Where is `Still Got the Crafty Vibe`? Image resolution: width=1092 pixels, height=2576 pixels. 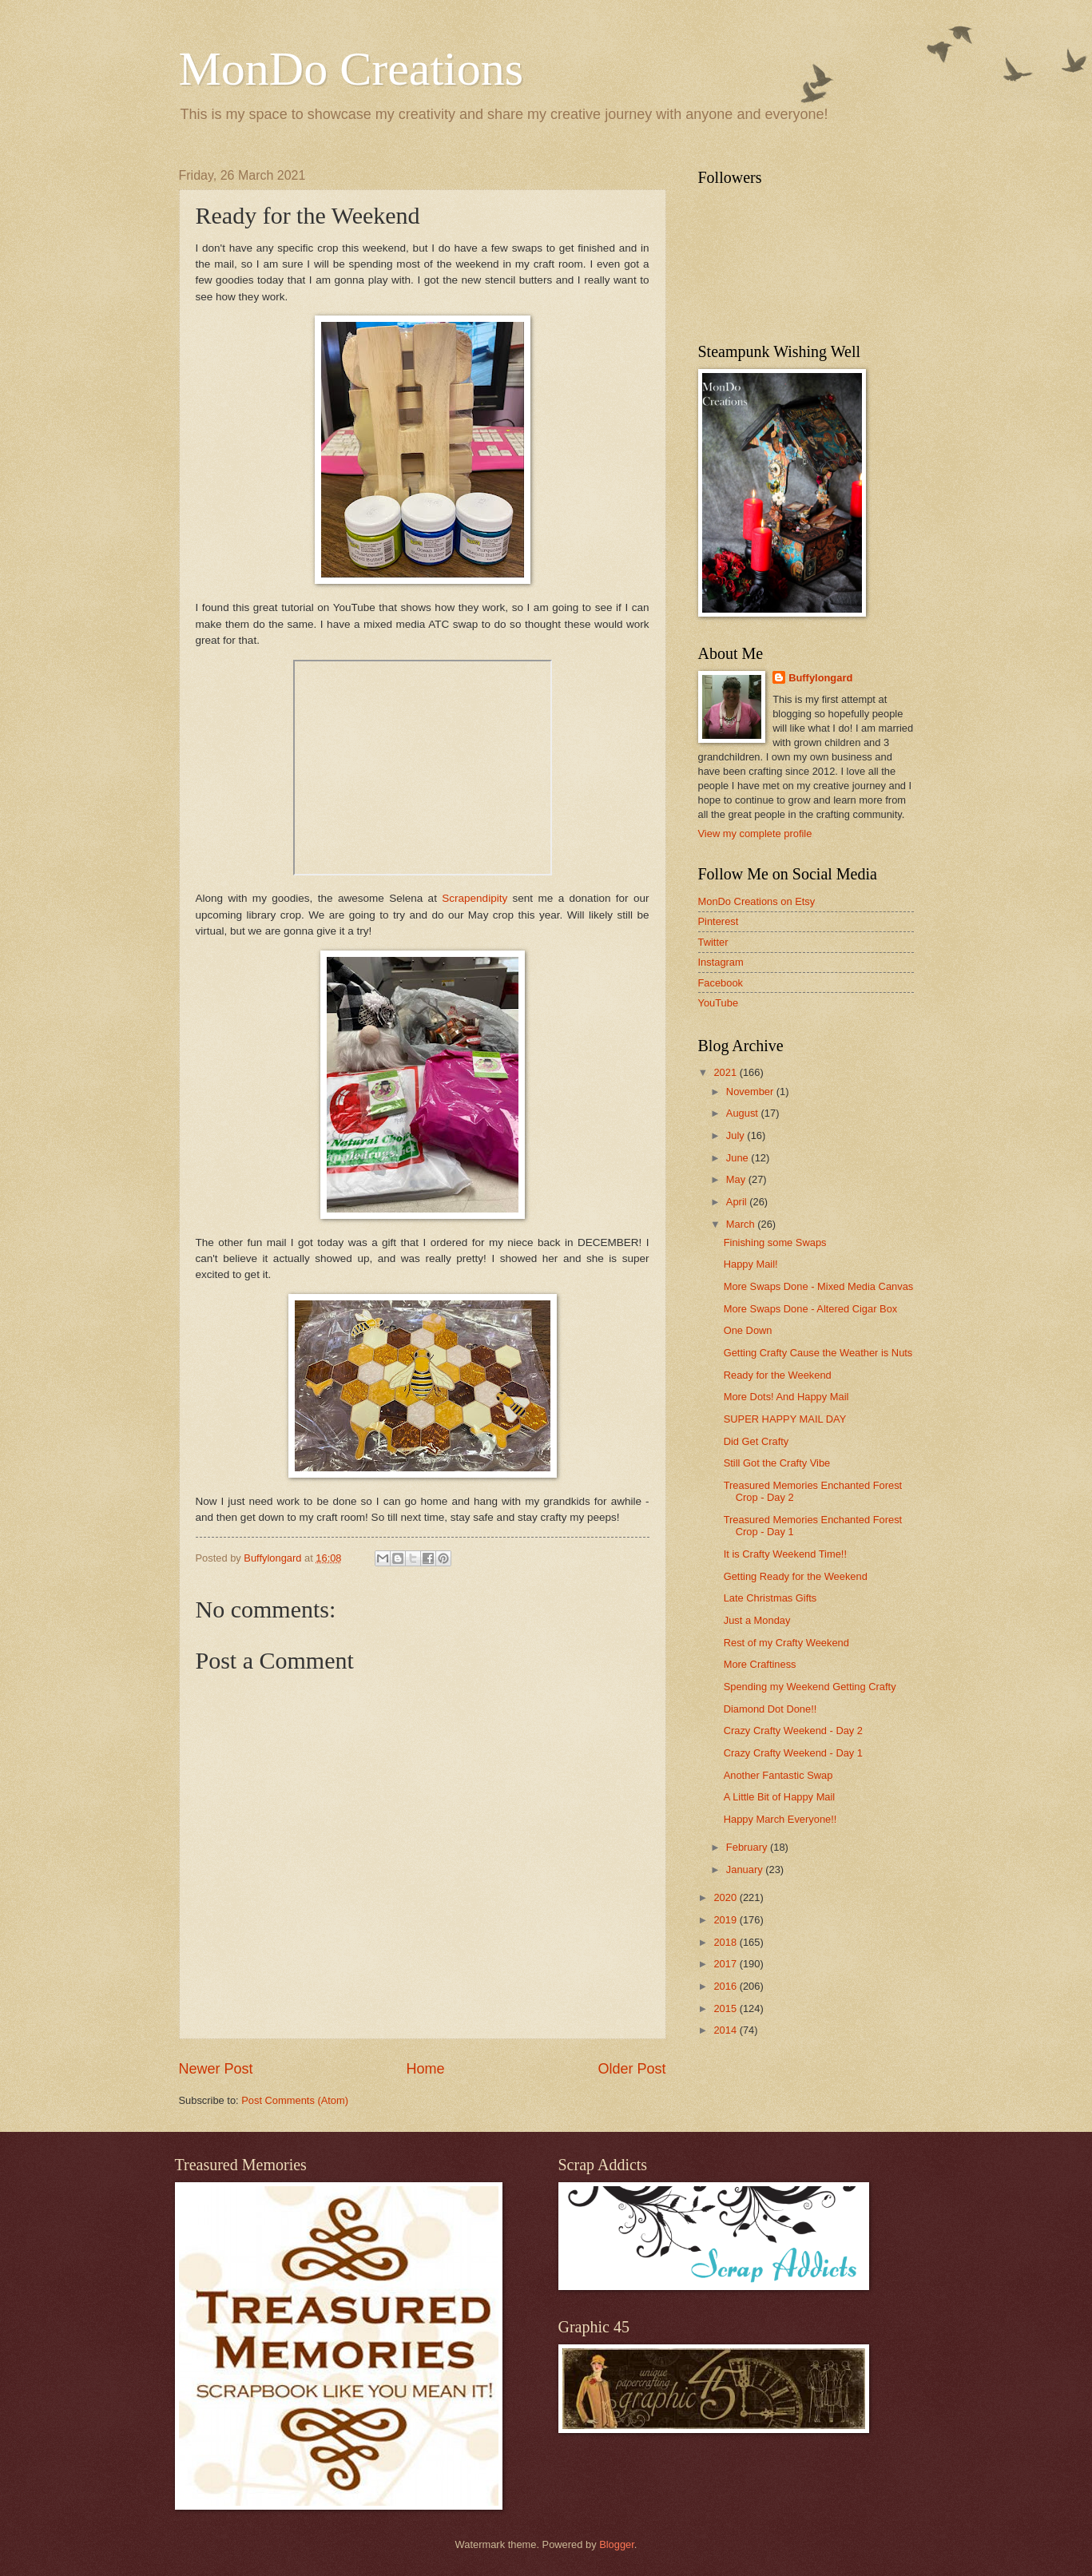 Still Got the Crafty Vibe is located at coordinates (777, 1463).